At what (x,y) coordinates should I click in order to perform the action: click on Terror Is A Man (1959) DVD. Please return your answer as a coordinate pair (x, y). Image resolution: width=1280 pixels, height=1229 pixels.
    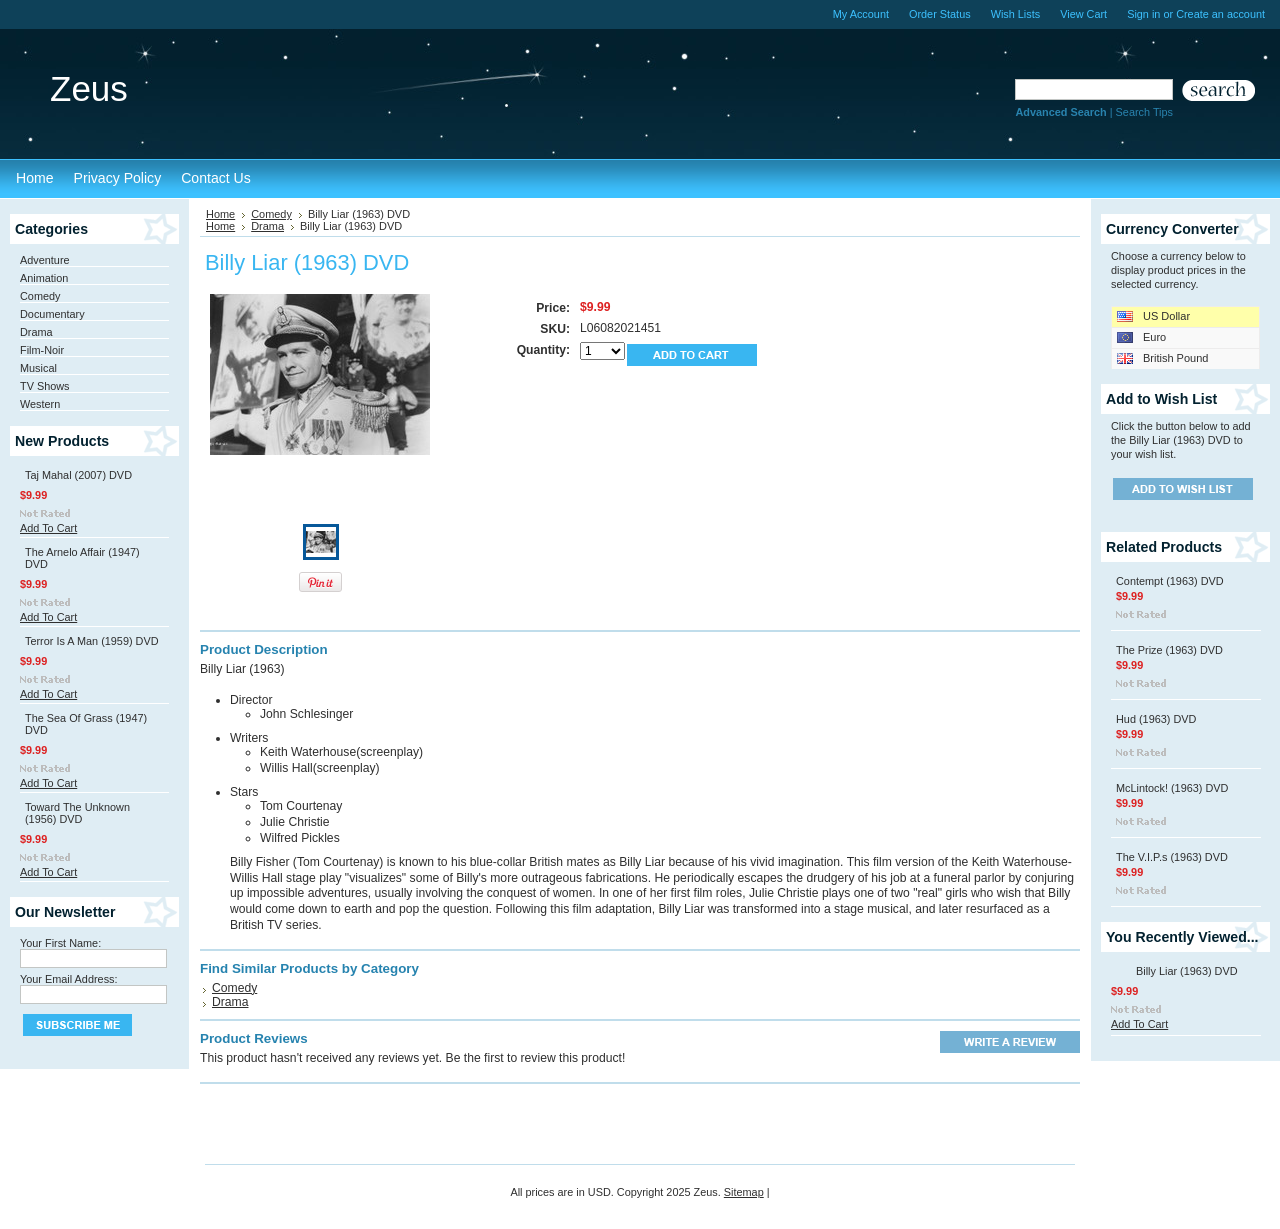
    Looking at the image, I should click on (92, 641).